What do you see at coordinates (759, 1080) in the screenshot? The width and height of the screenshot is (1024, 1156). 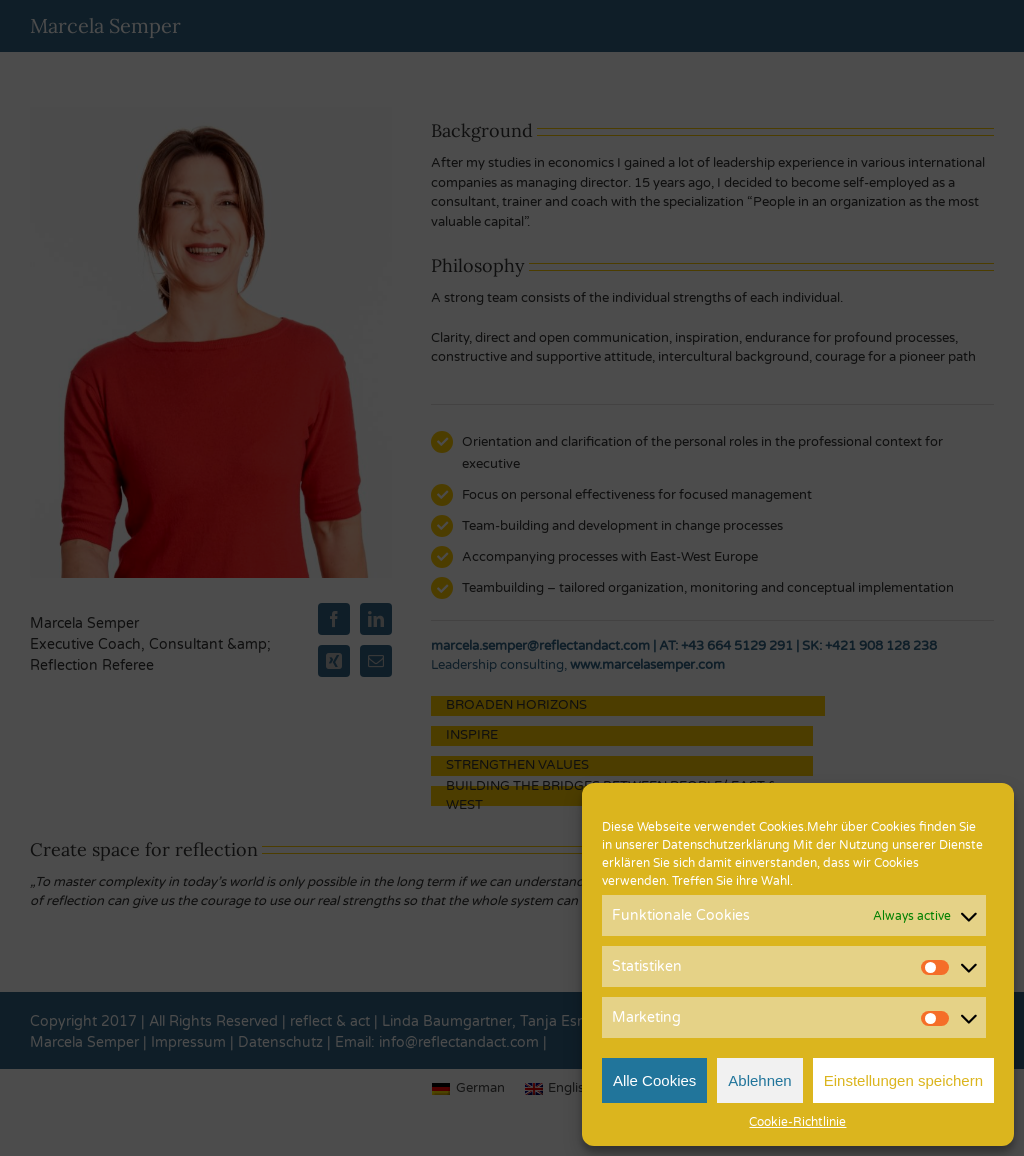 I see `Ablehnen` at bounding box center [759, 1080].